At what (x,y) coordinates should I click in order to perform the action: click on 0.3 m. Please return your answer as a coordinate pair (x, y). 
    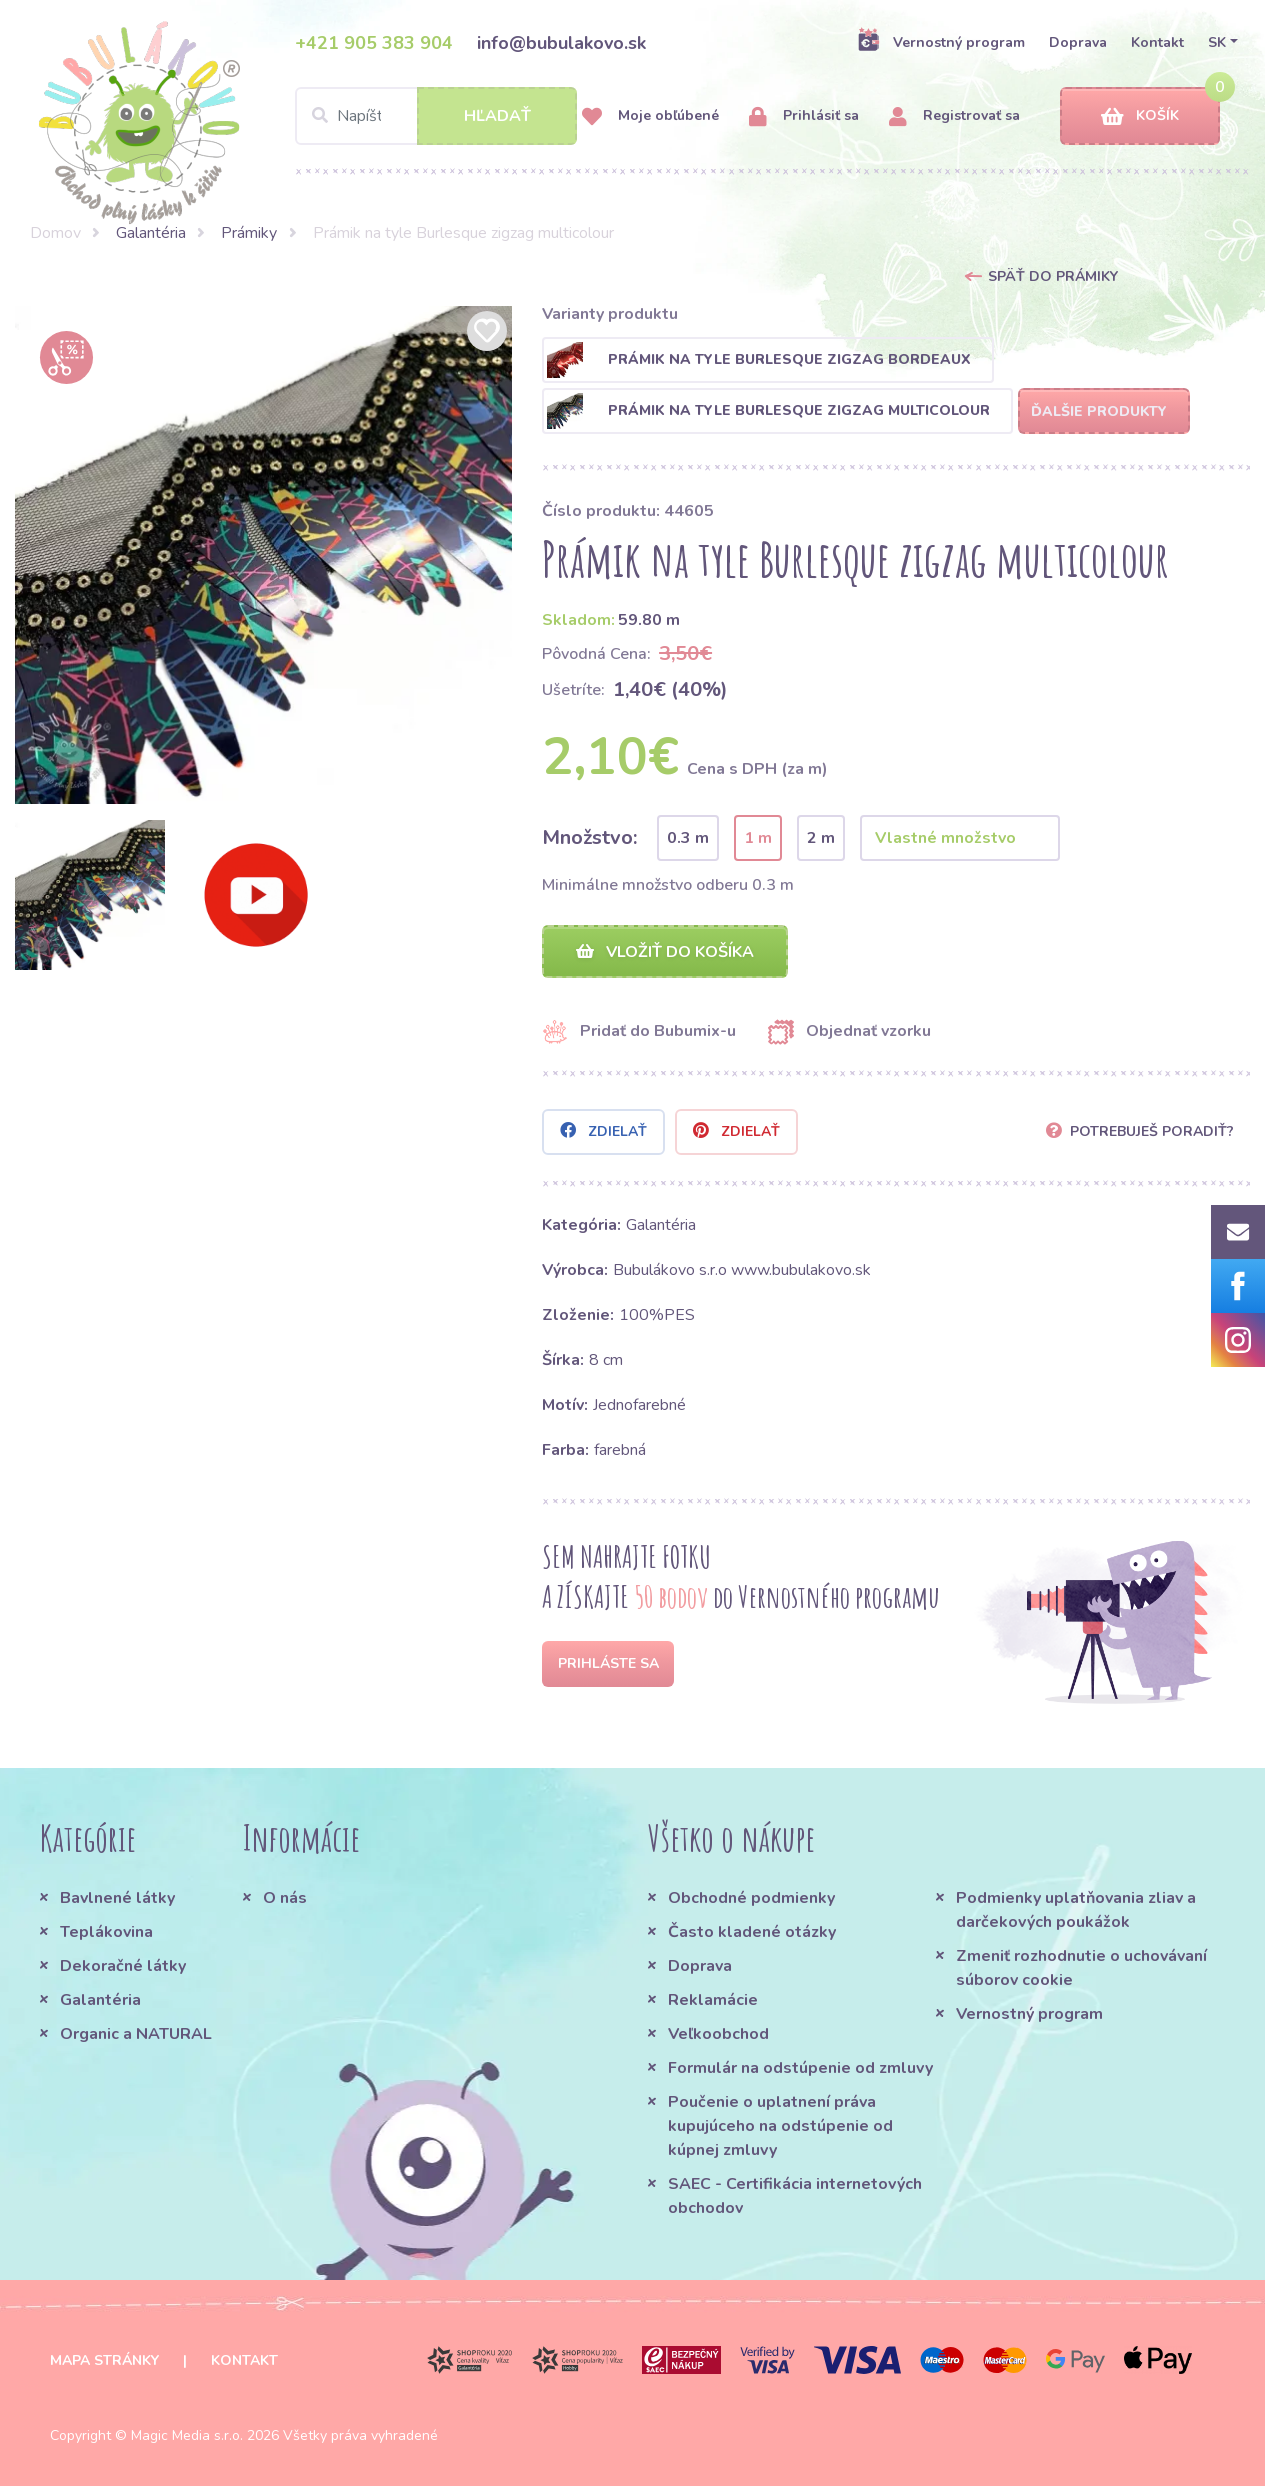
    Looking at the image, I should click on (688, 838).